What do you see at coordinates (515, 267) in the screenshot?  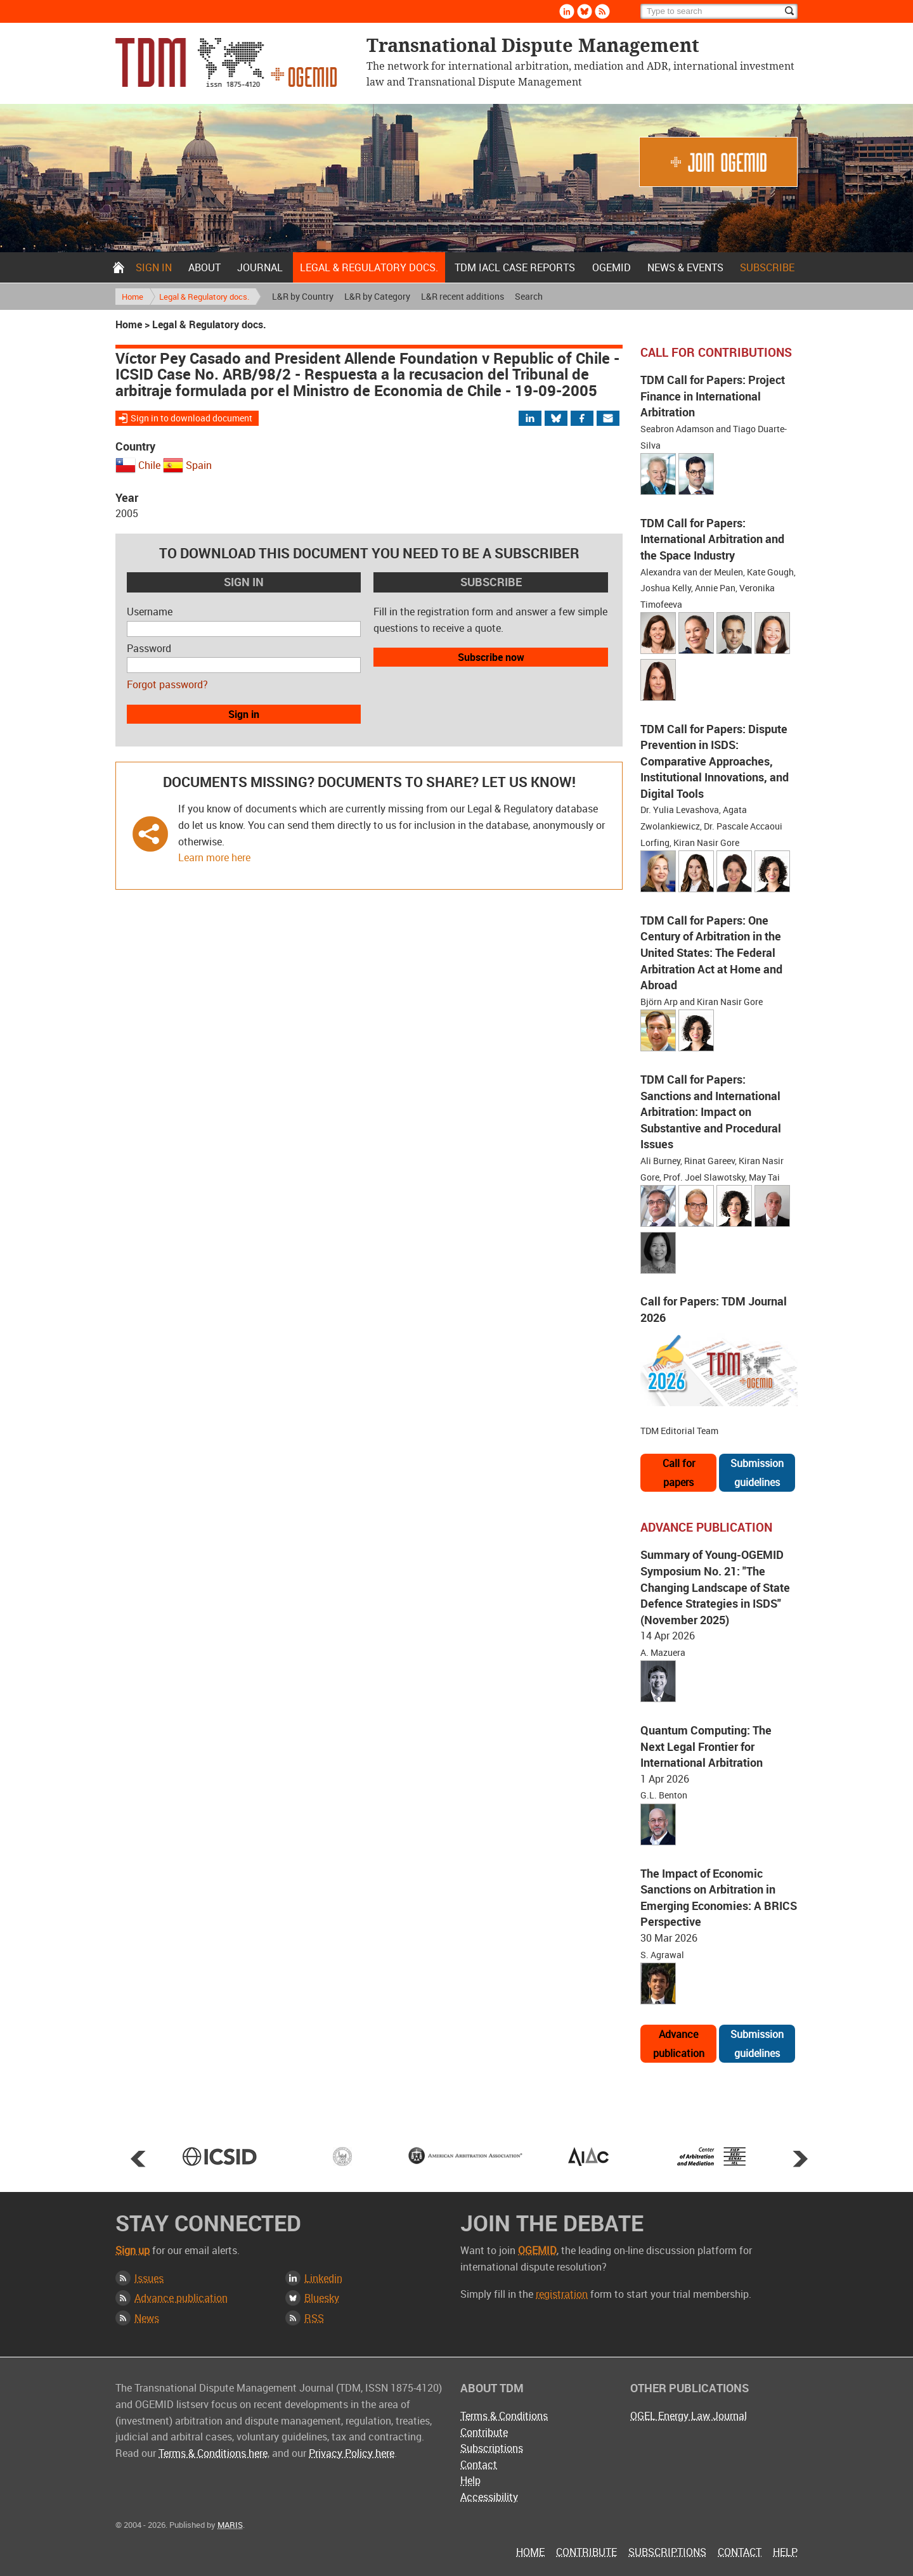 I see `TDM IACL Case Reports` at bounding box center [515, 267].